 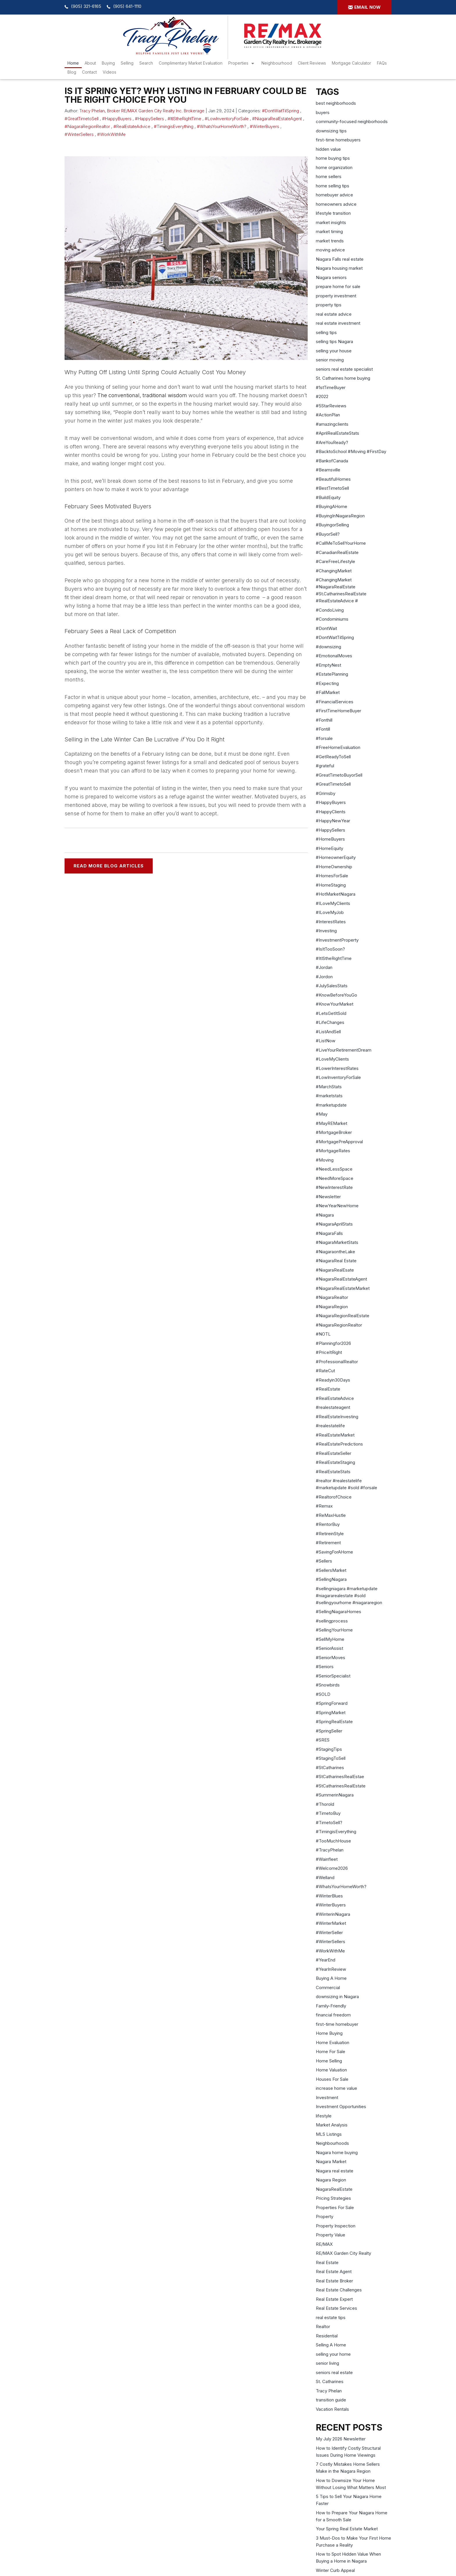 What do you see at coordinates (351, 451) in the screenshot?
I see `#BacktoSchool #Moving #FirstDay` at bounding box center [351, 451].